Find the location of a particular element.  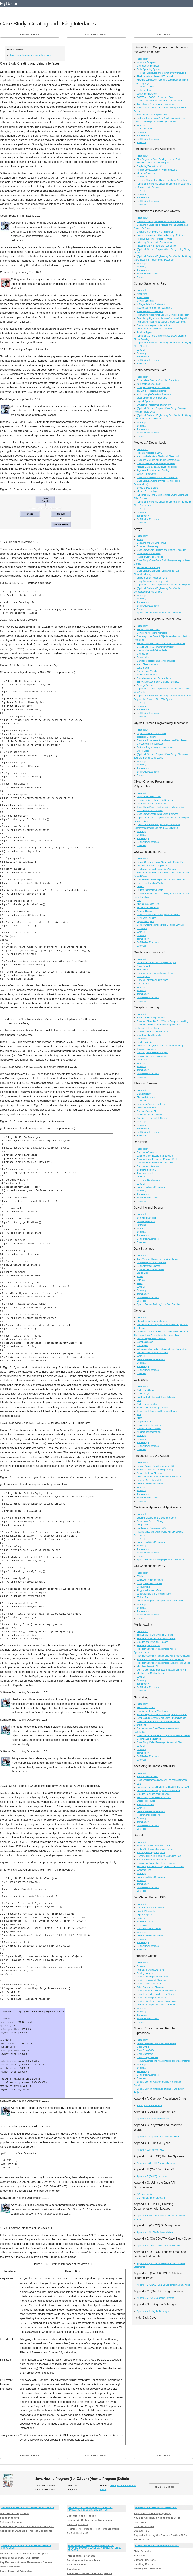

Exercises is located at coordinates (141, 142).